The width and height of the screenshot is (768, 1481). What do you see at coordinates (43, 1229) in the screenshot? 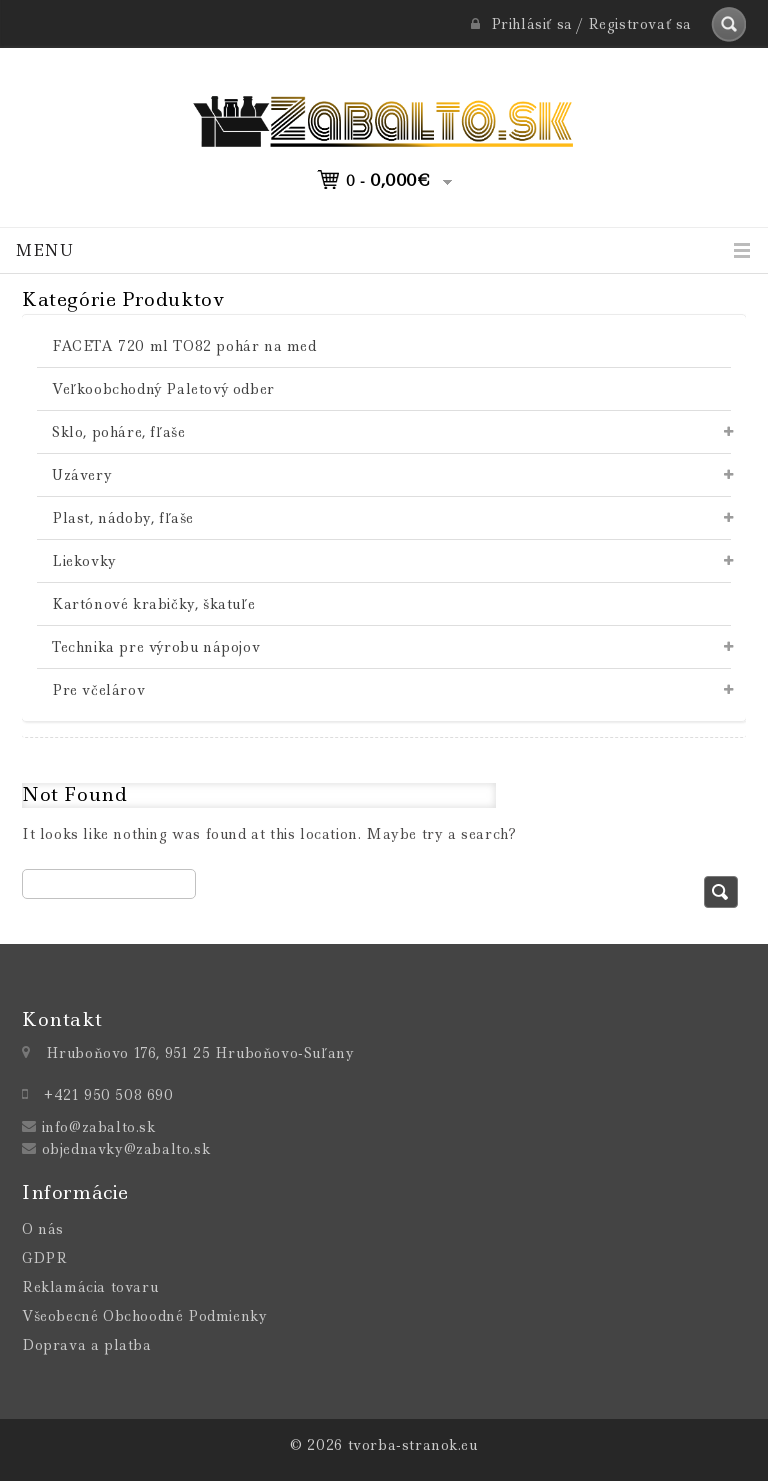
I see `O nás` at bounding box center [43, 1229].